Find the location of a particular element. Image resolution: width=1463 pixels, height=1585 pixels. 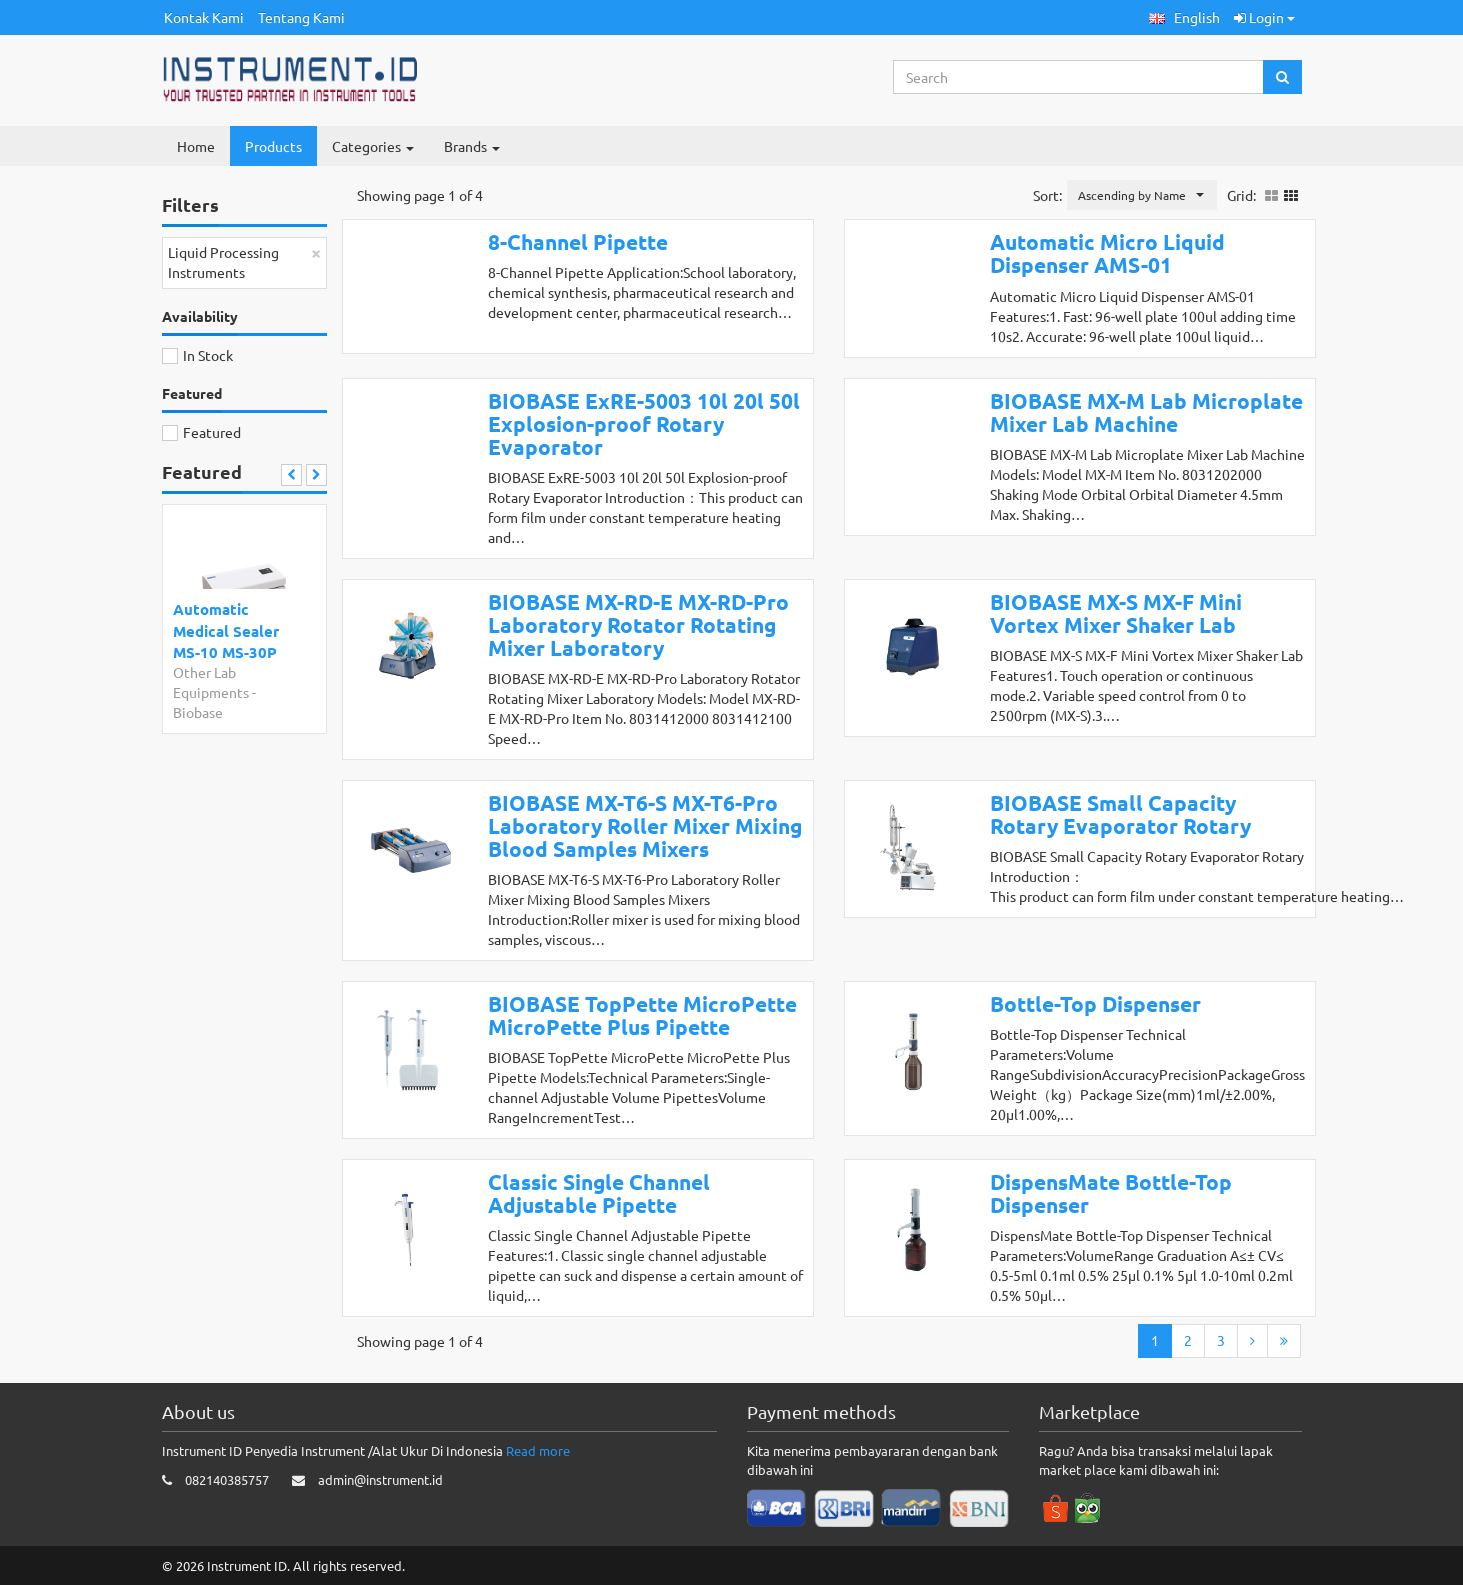

Automatic Medical Sealer MS-10 MS-30P is located at coordinates (226, 630).